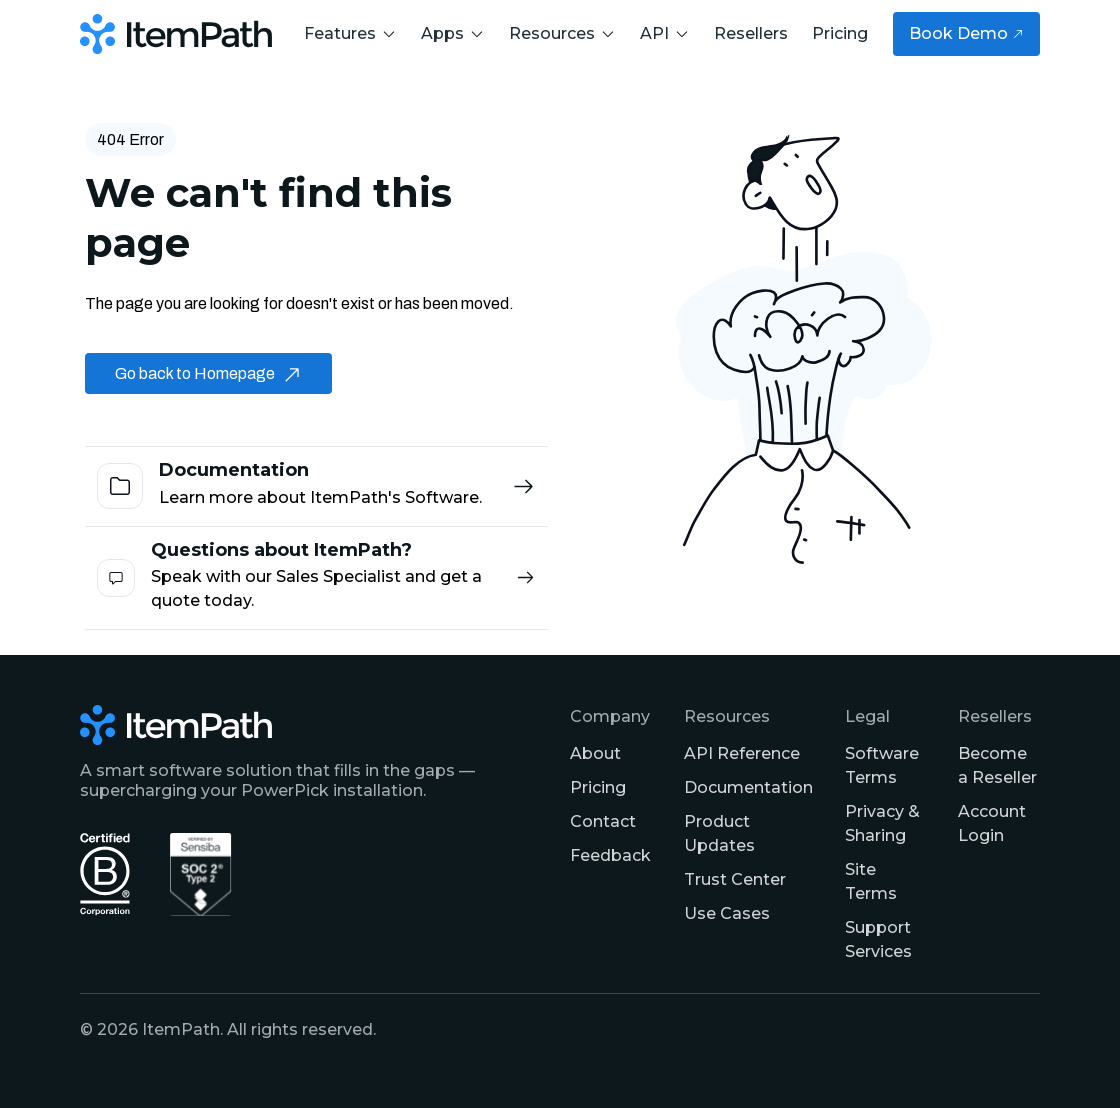 The width and height of the screenshot is (1120, 1108). What do you see at coordinates (748, 787) in the screenshot?
I see `Documentation` at bounding box center [748, 787].